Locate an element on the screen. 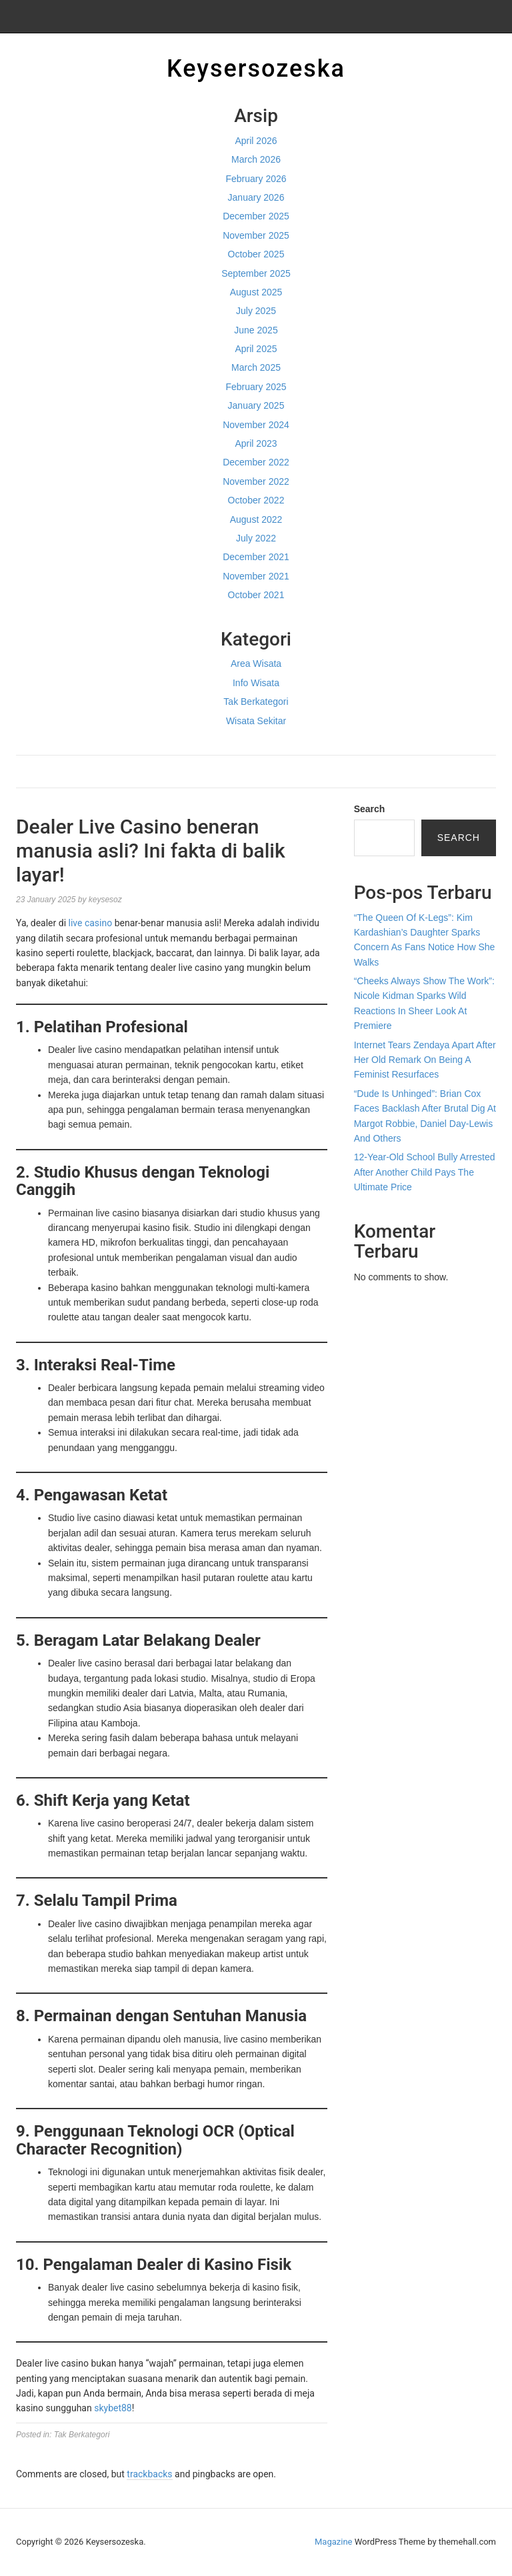 This screenshot has width=512, height=2576. February 2025 is located at coordinates (255, 386).